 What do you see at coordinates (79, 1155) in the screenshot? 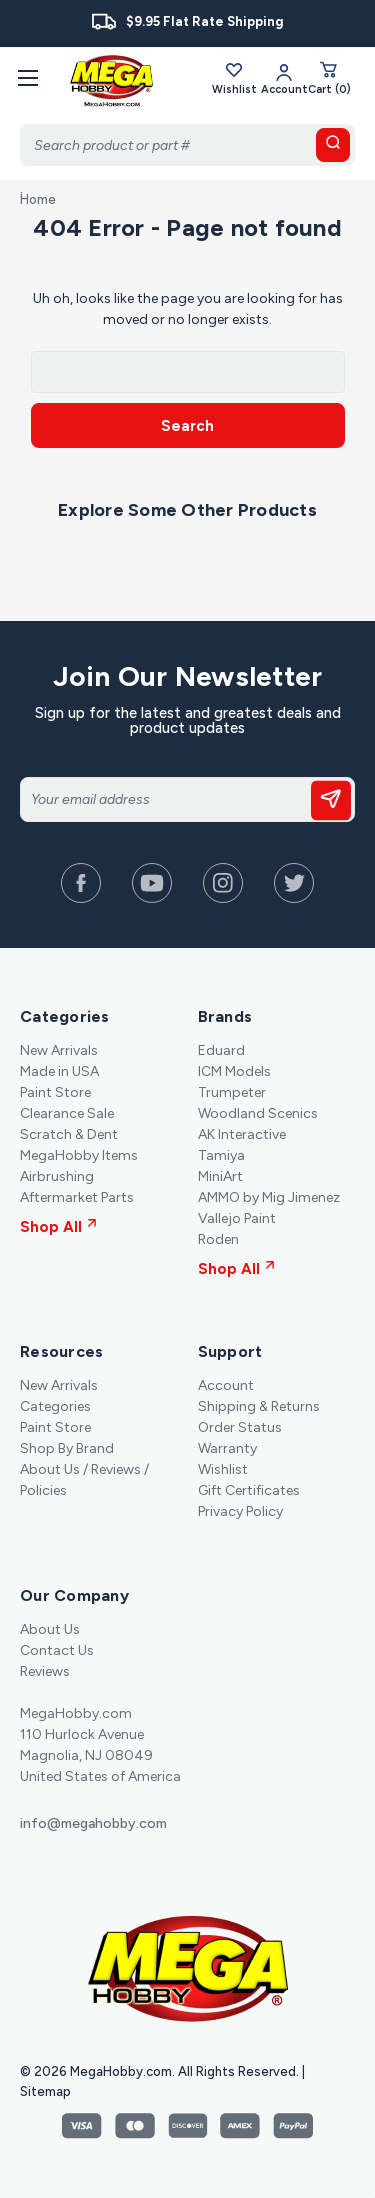
I see `MegaHobby Items` at bounding box center [79, 1155].